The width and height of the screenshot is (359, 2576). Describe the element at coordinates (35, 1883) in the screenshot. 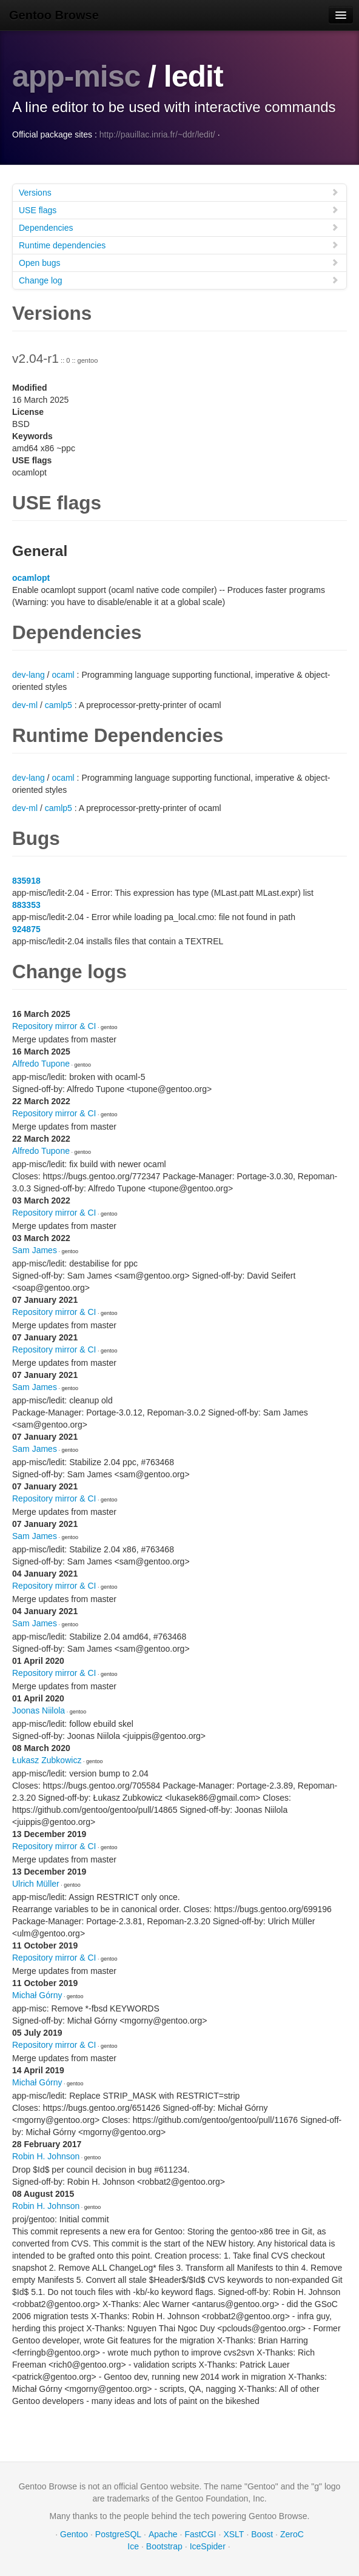

I see `Ulrich Müller` at that location.